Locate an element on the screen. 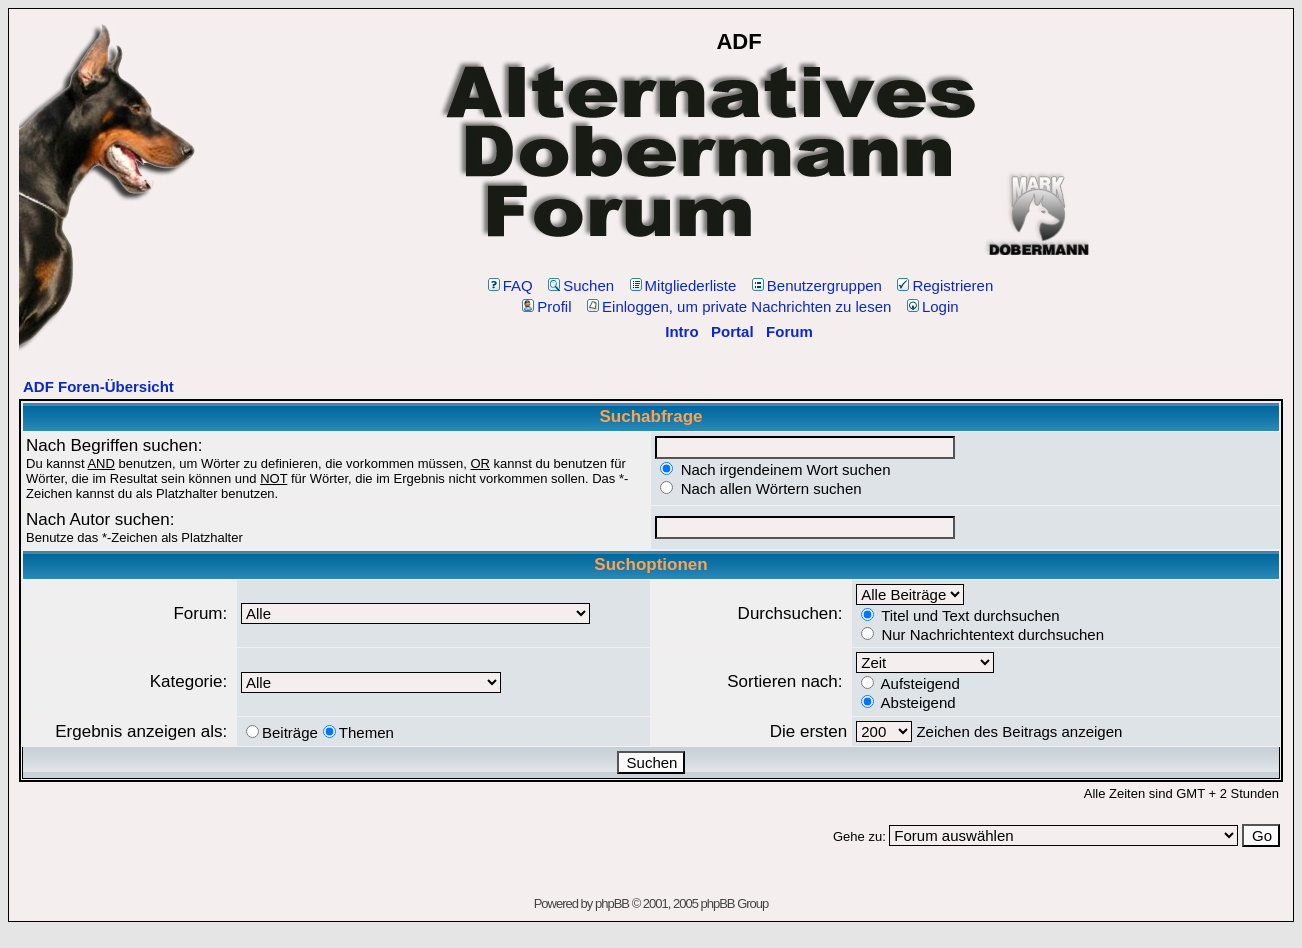  Mitgliederliste is located at coordinates (683, 285).